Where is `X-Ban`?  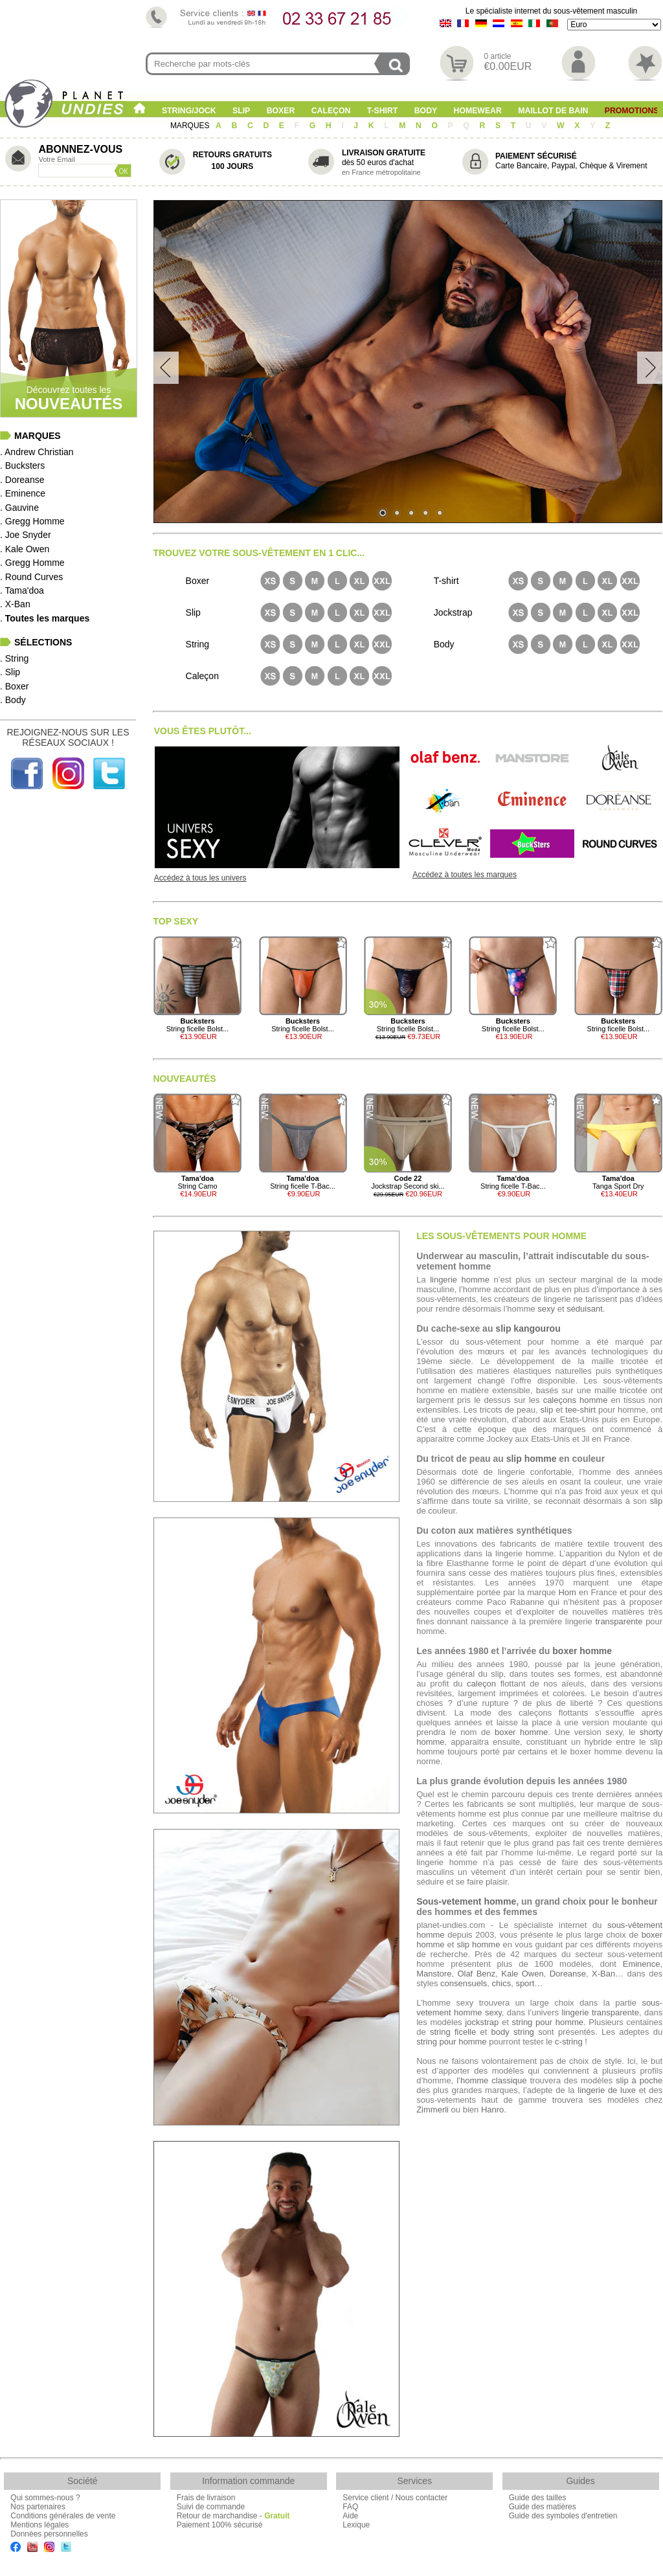 X-Ban is located at coordinates (603, 1973).